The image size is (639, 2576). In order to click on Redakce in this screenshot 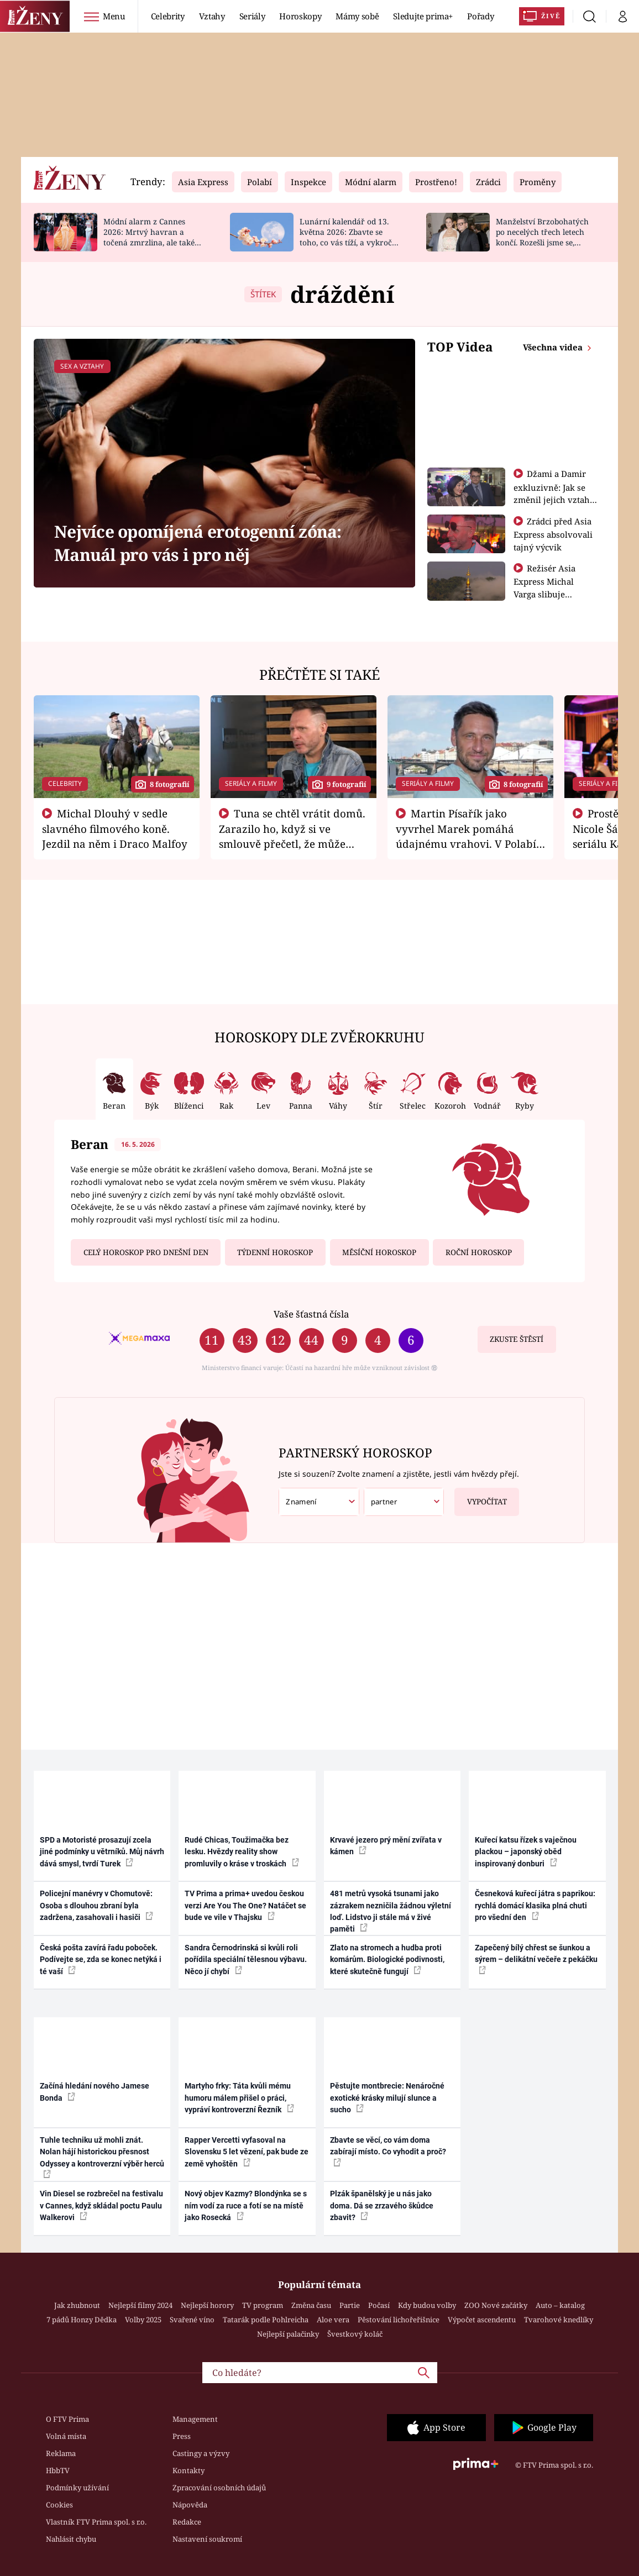, I will do `click(186, 2522)`.